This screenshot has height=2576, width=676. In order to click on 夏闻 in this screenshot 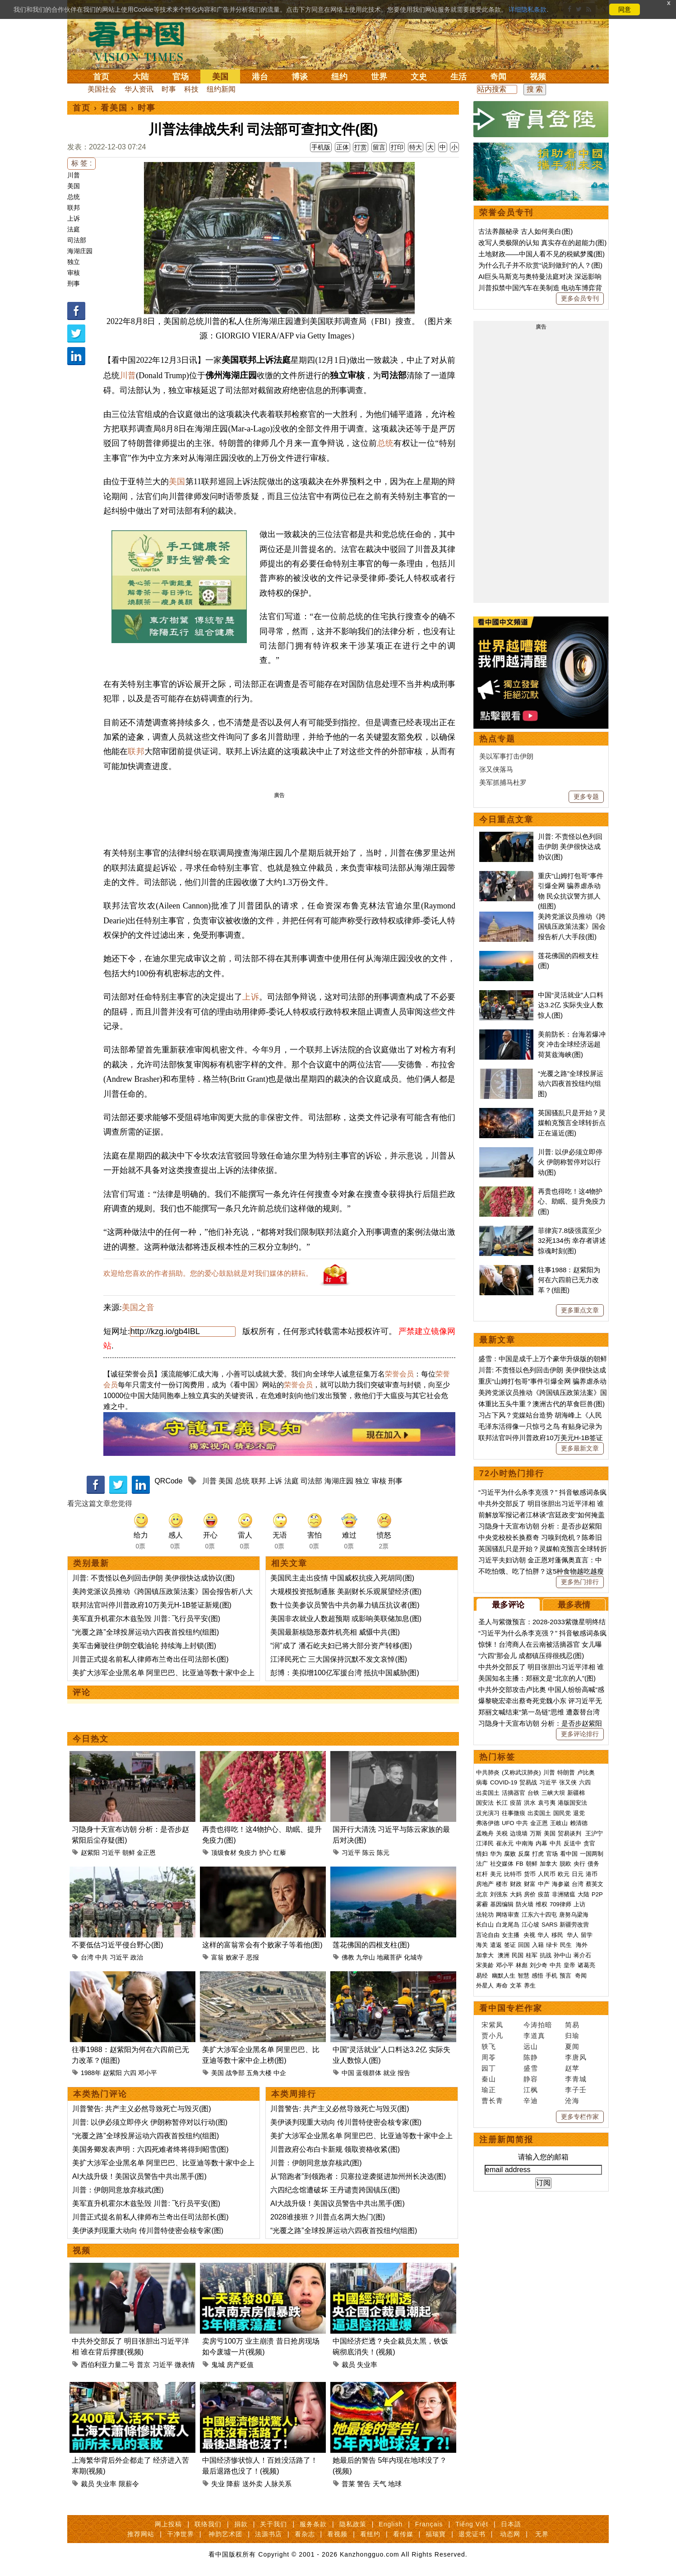, I will do `click(572, 2046)`.